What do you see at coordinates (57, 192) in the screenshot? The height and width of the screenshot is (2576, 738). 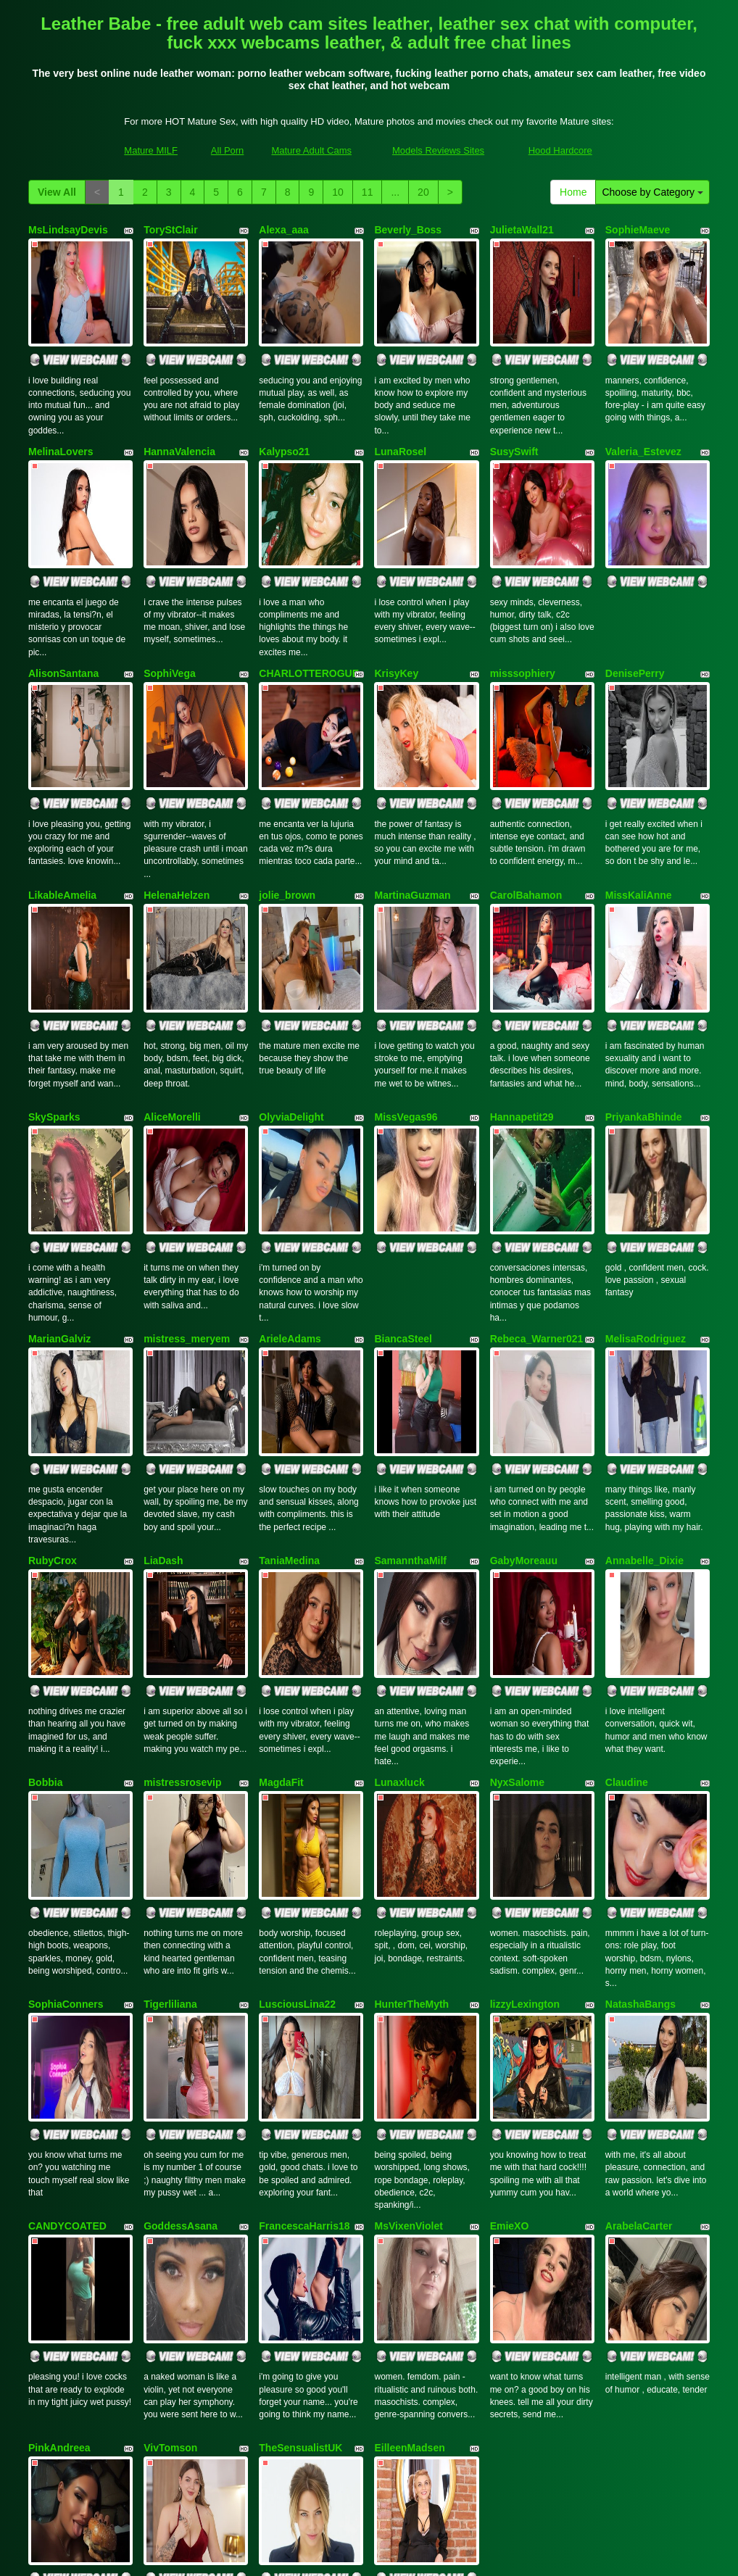 I see `View All` at bounding box center [57, 192].